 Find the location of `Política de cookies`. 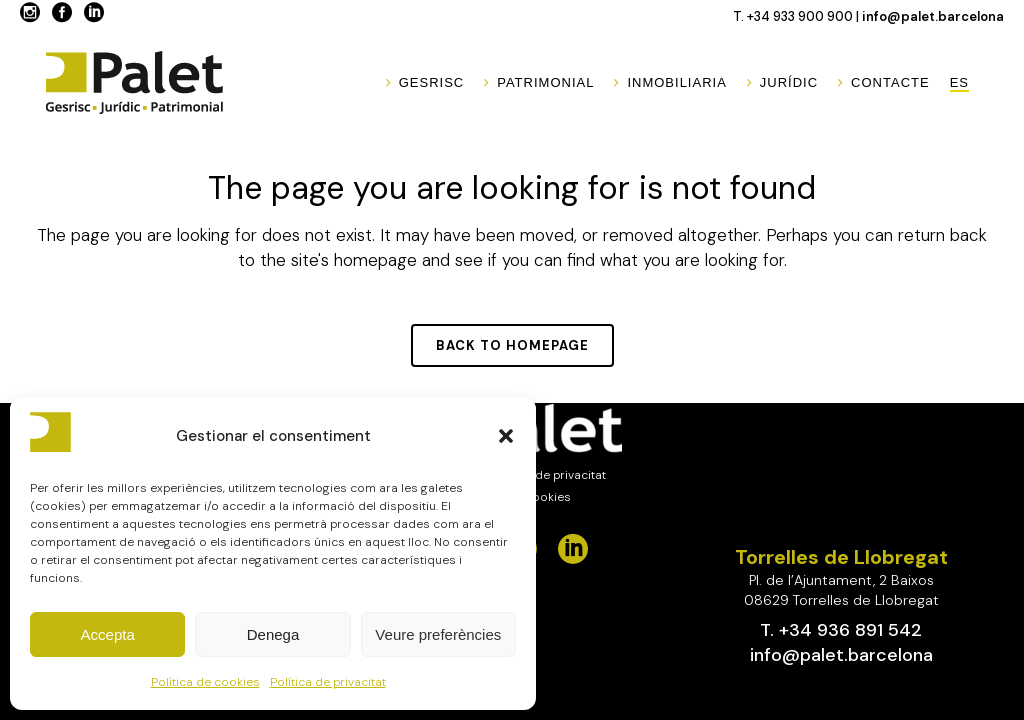

Política de cookies is located at coordinates (205, 682).